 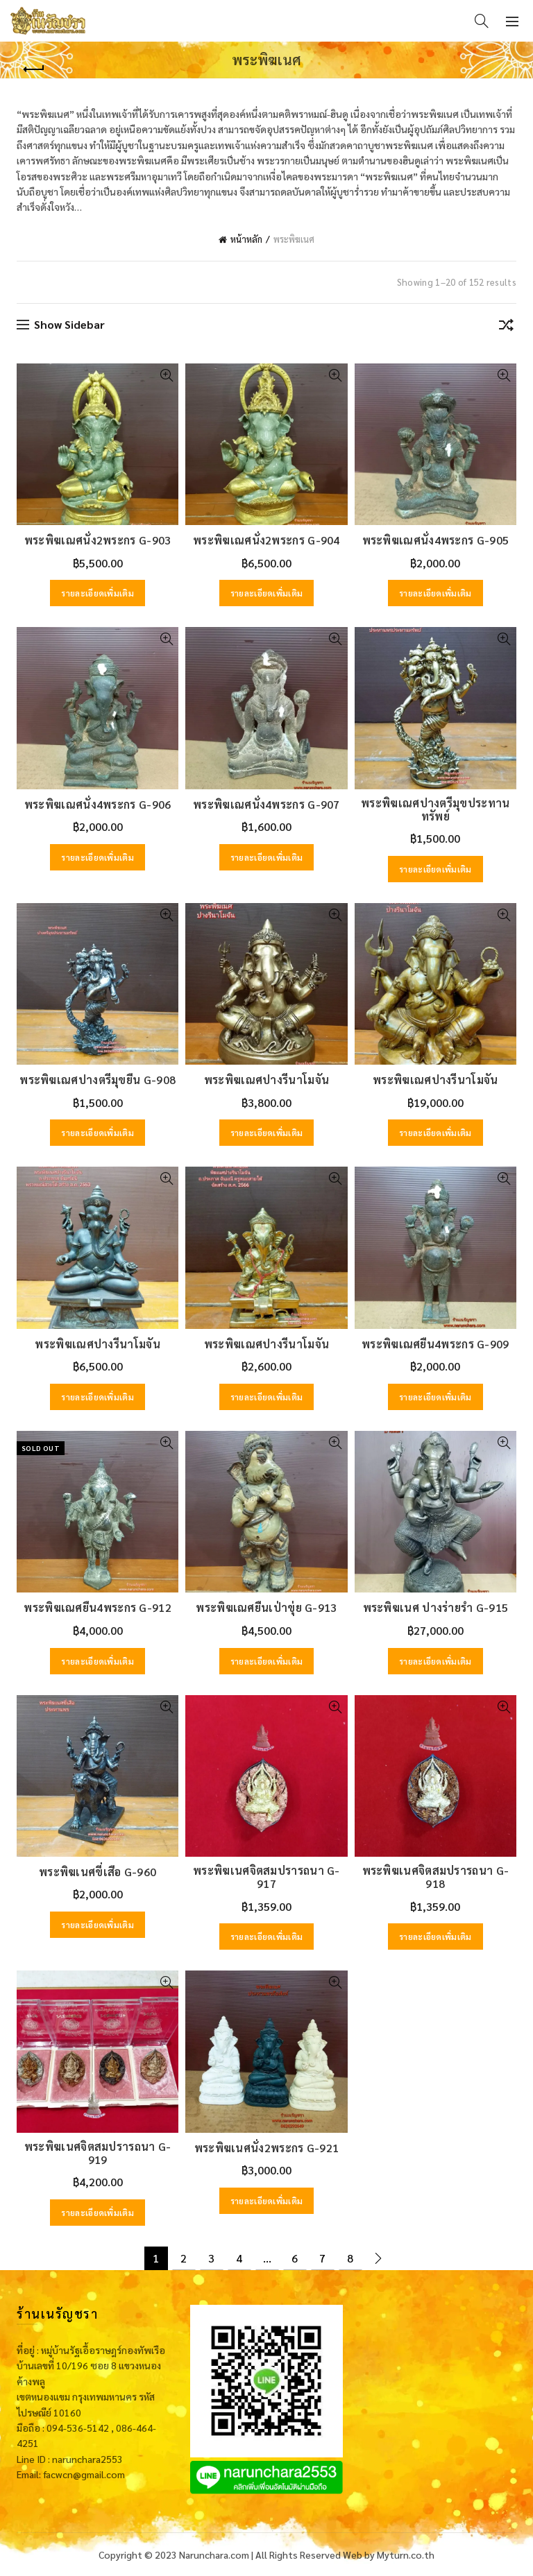 I want to click on พระพิฆเนศจิตสมปรารถนา G-918, so click(x=435, y=1877).